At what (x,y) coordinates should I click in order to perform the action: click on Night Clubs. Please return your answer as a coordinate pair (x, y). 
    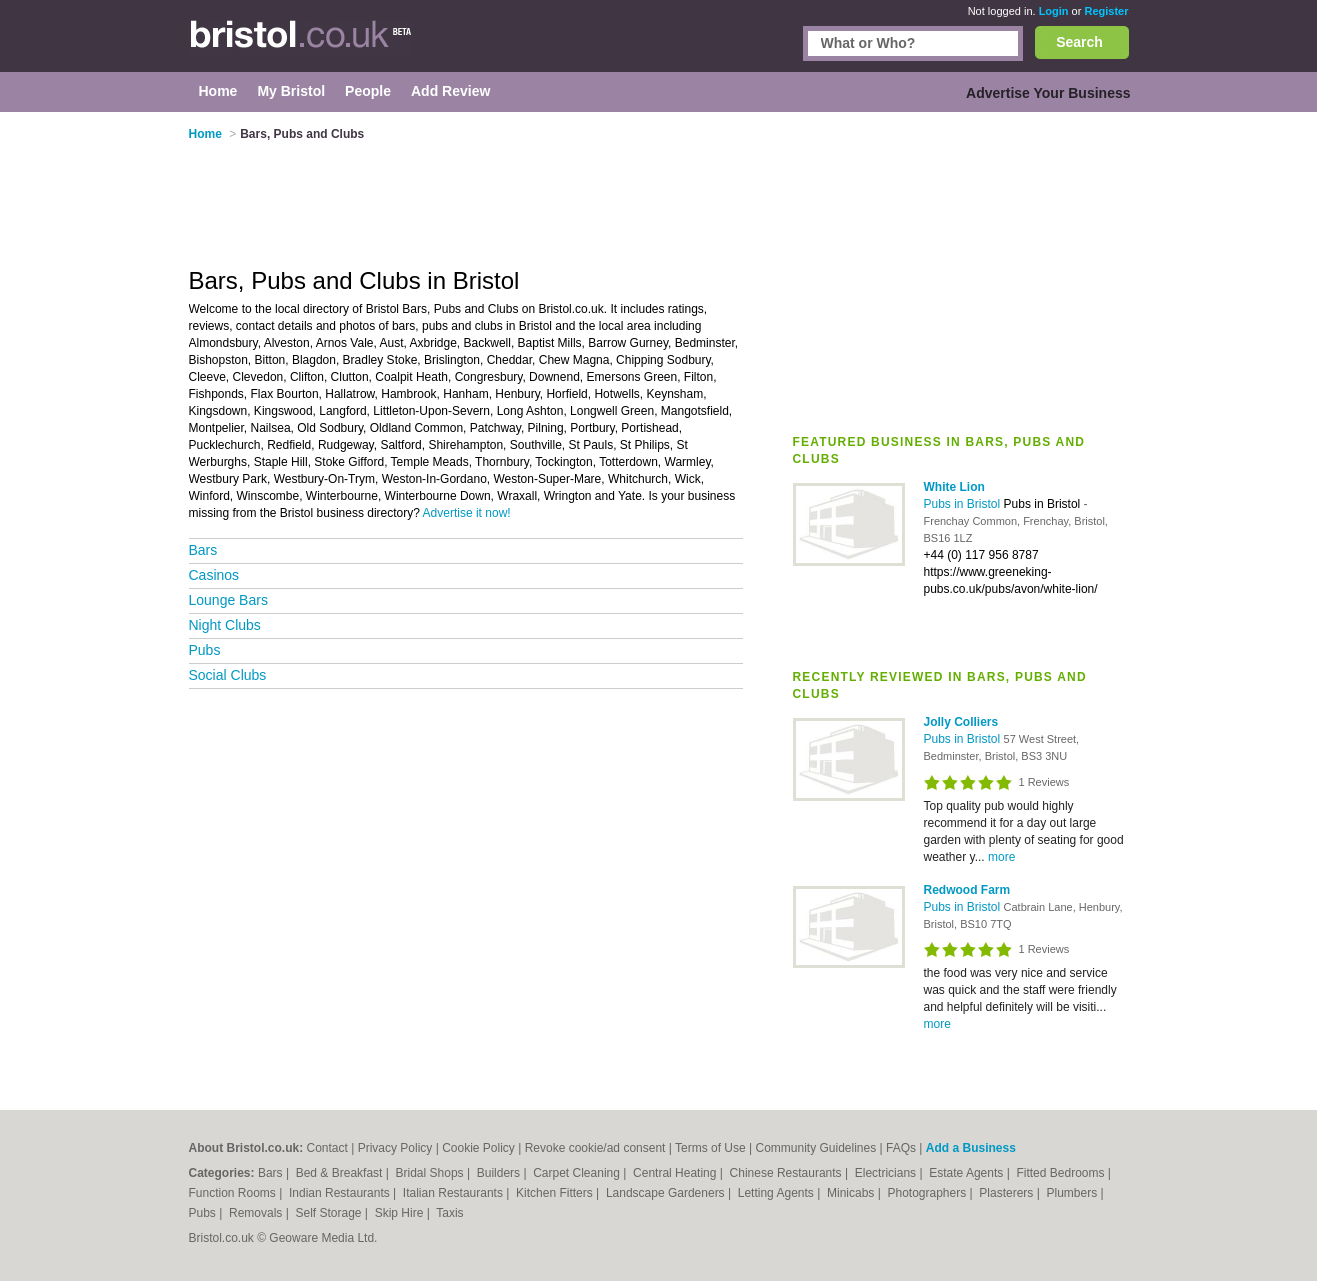
    Looking at the image, I should click on (225, 625).